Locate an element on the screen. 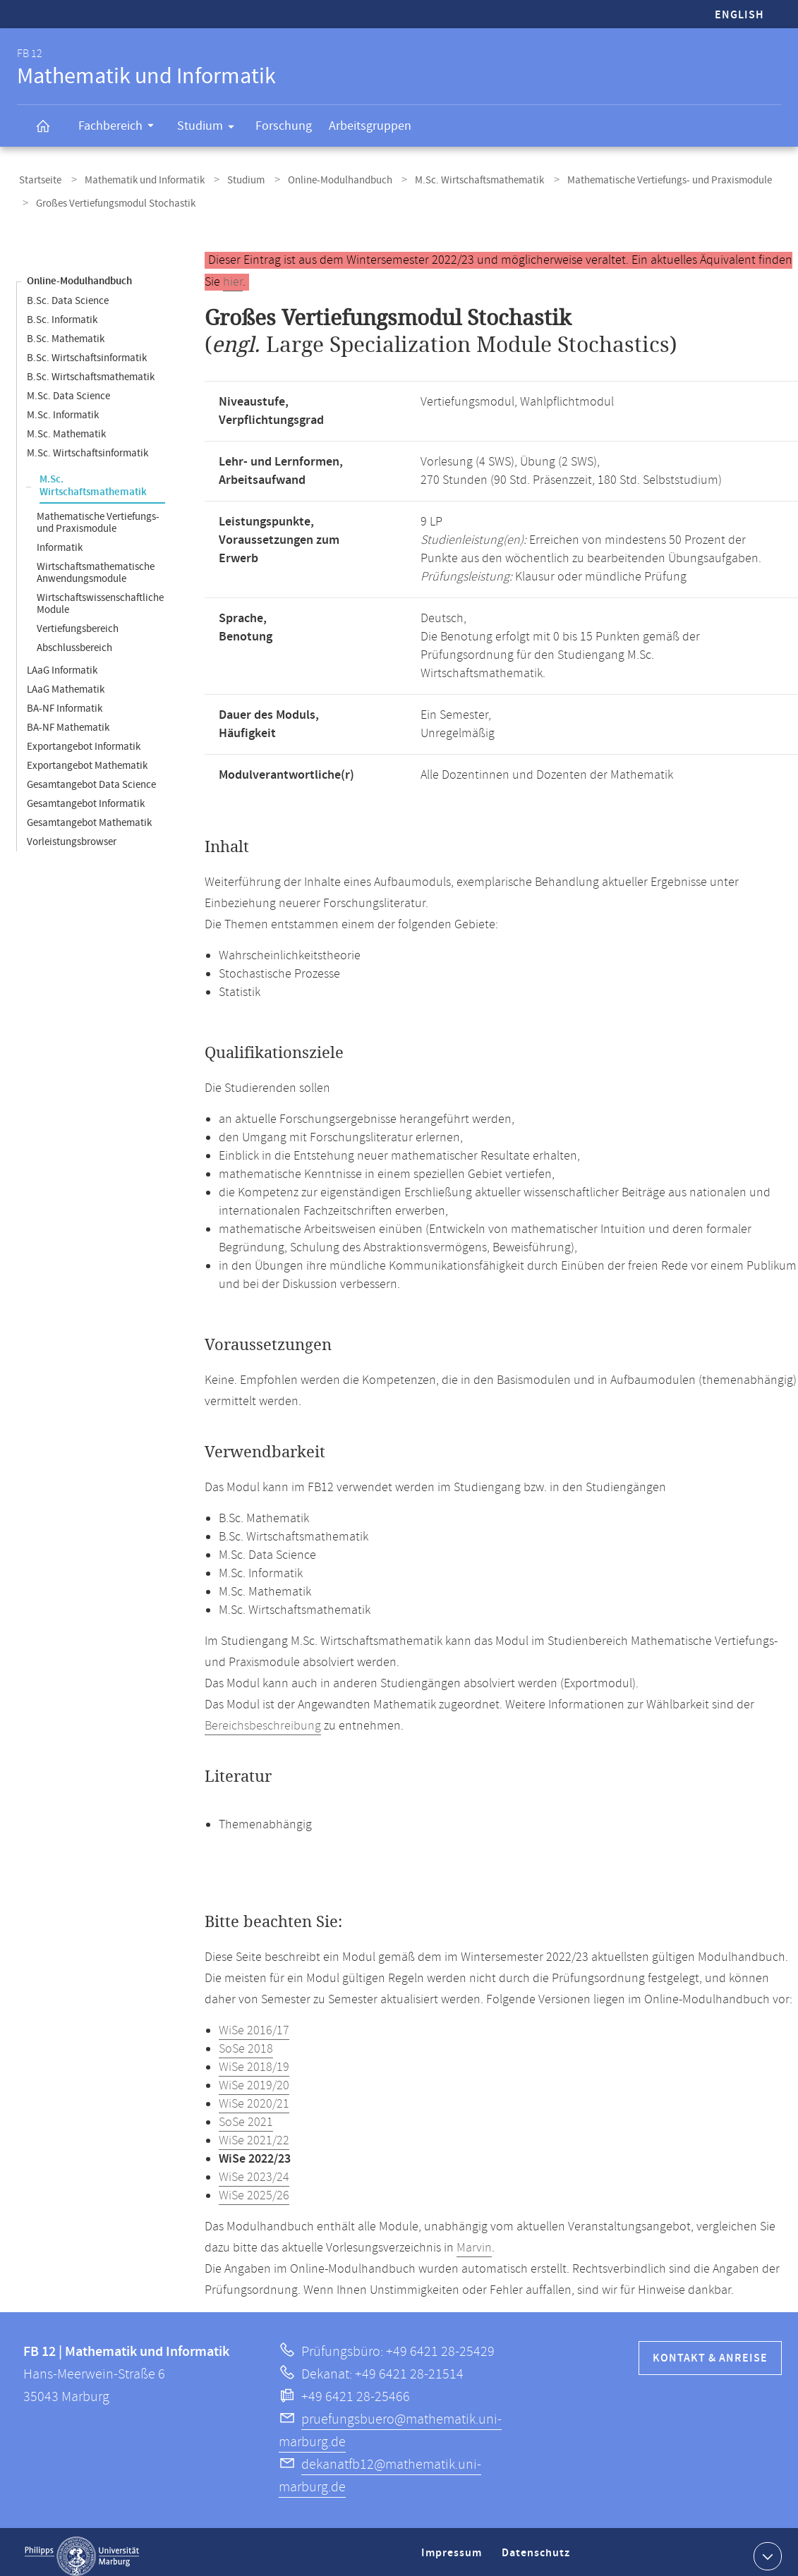 Image resolution: width=798 pixels, height=2576 pixels. B.Sc. Informatik is located at coordinates (62, 311).